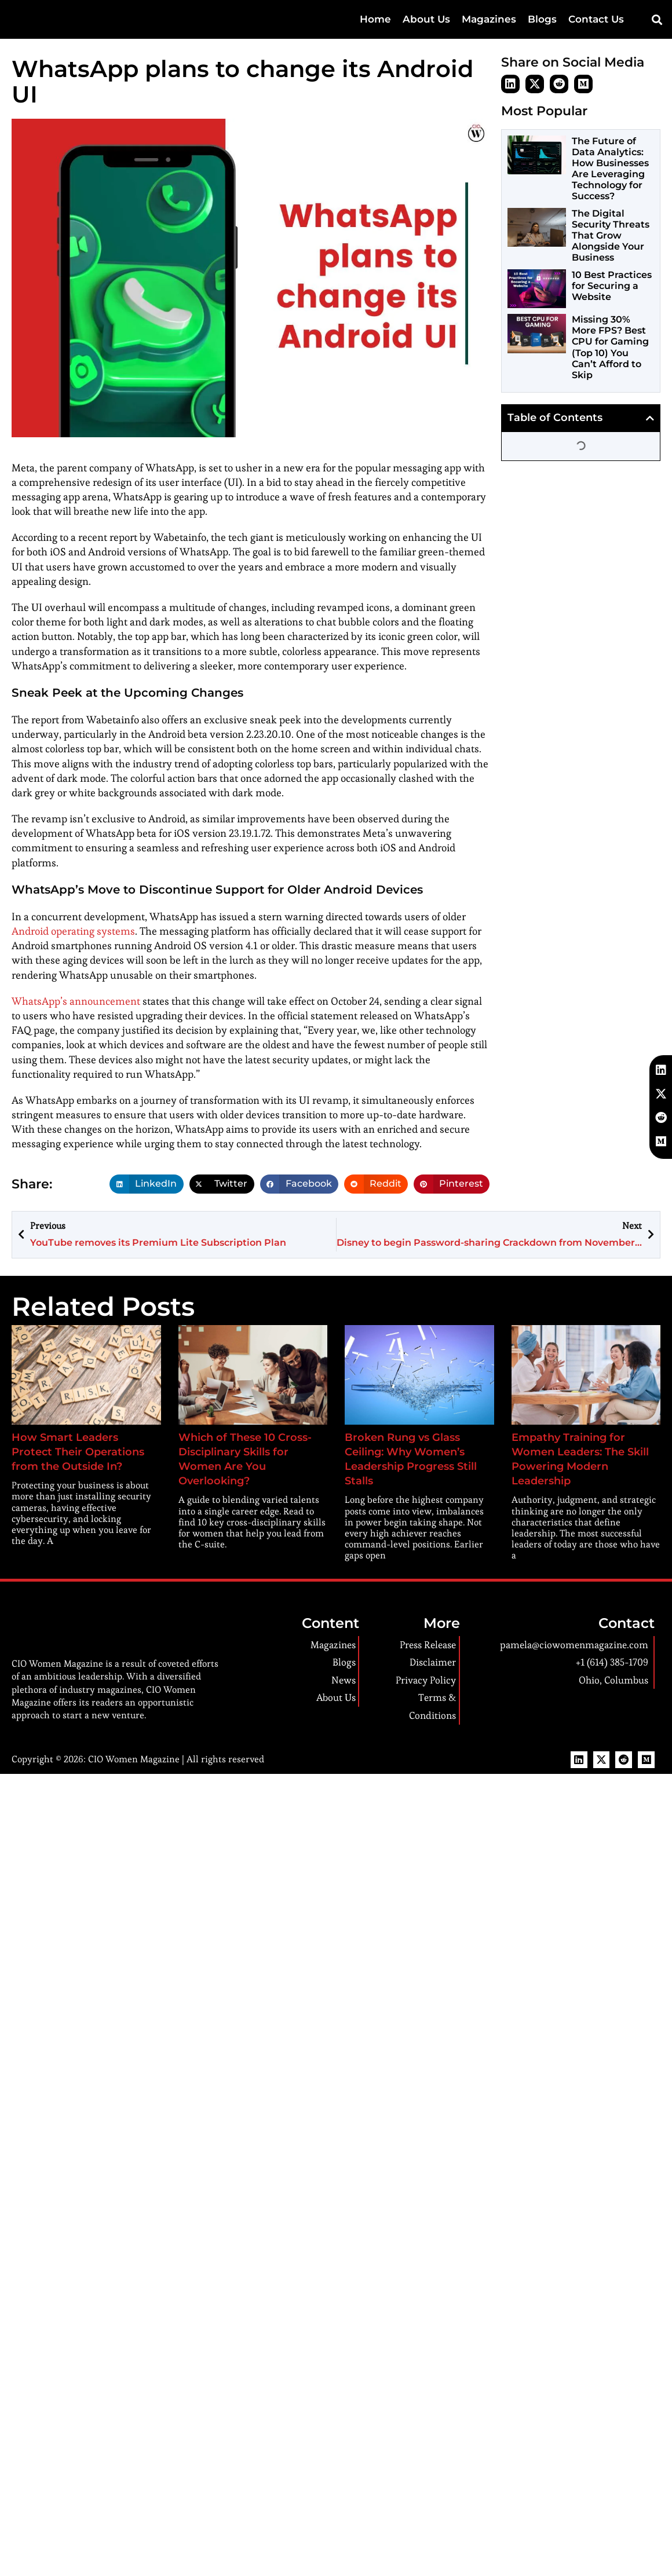 Image resolution: width=672 pixels, height=2576 pixels. What do you see at coordinates (656, 20) in the screenshot?
I see `[button]` at bounding box center [656, 20].